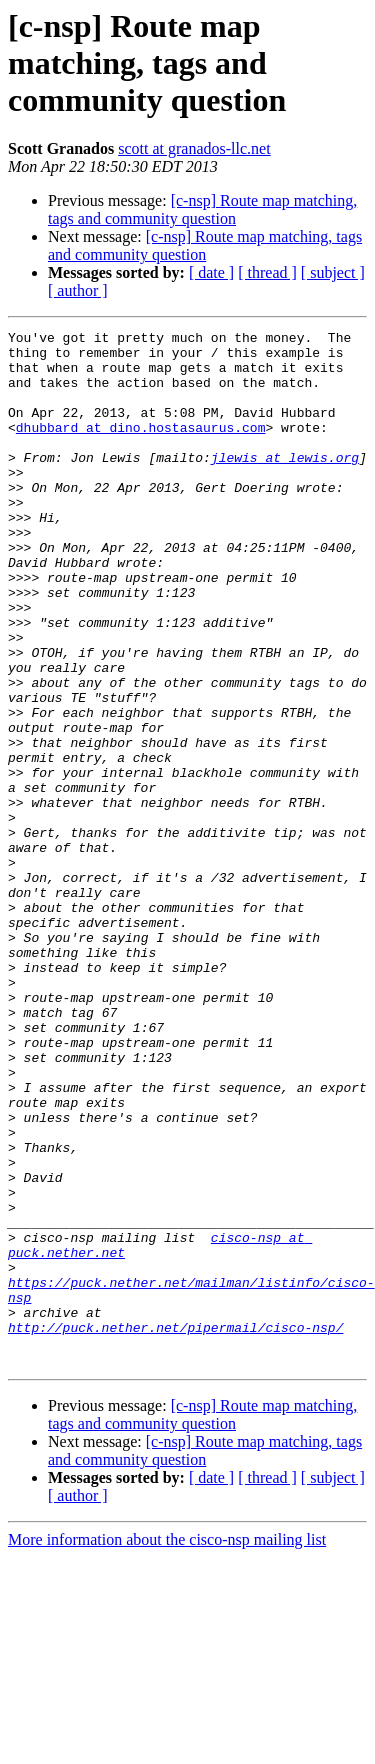 Image resolution: width=375 pixels, height=1764 pixels. Describe the element at coordinates (202, 209) in the screenshot. I see `[c-nsp] Route map matching, tags and community question` at that location.